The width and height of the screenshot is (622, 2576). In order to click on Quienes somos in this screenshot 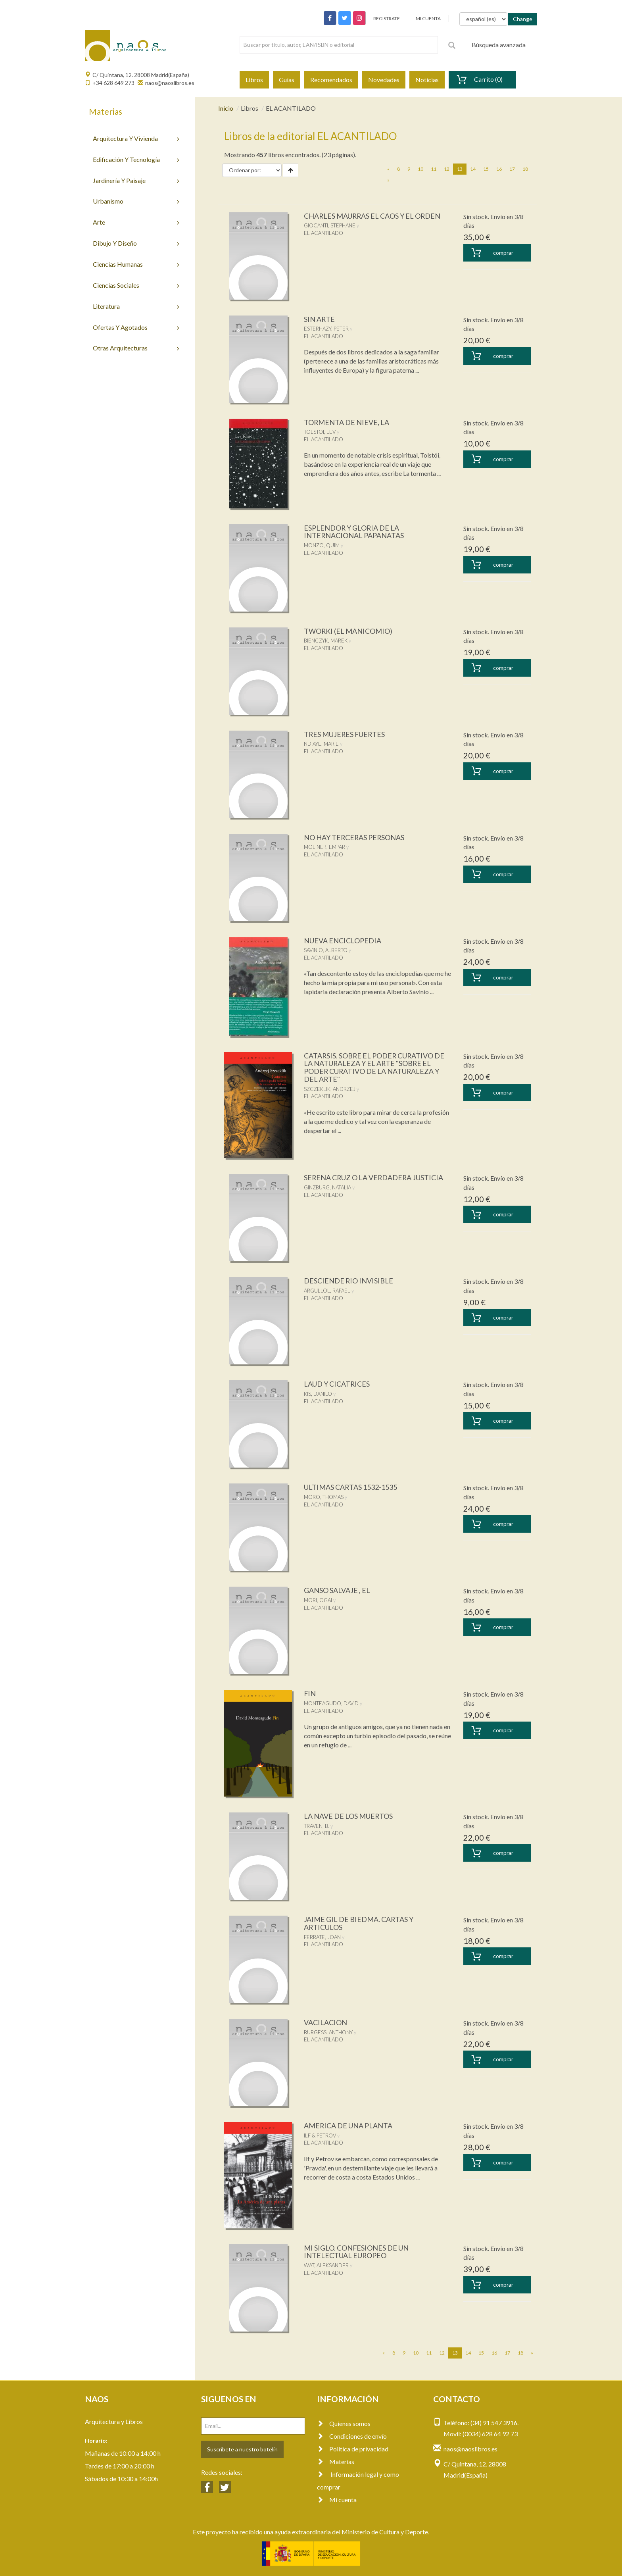, I will do `click(344, 2423)`.